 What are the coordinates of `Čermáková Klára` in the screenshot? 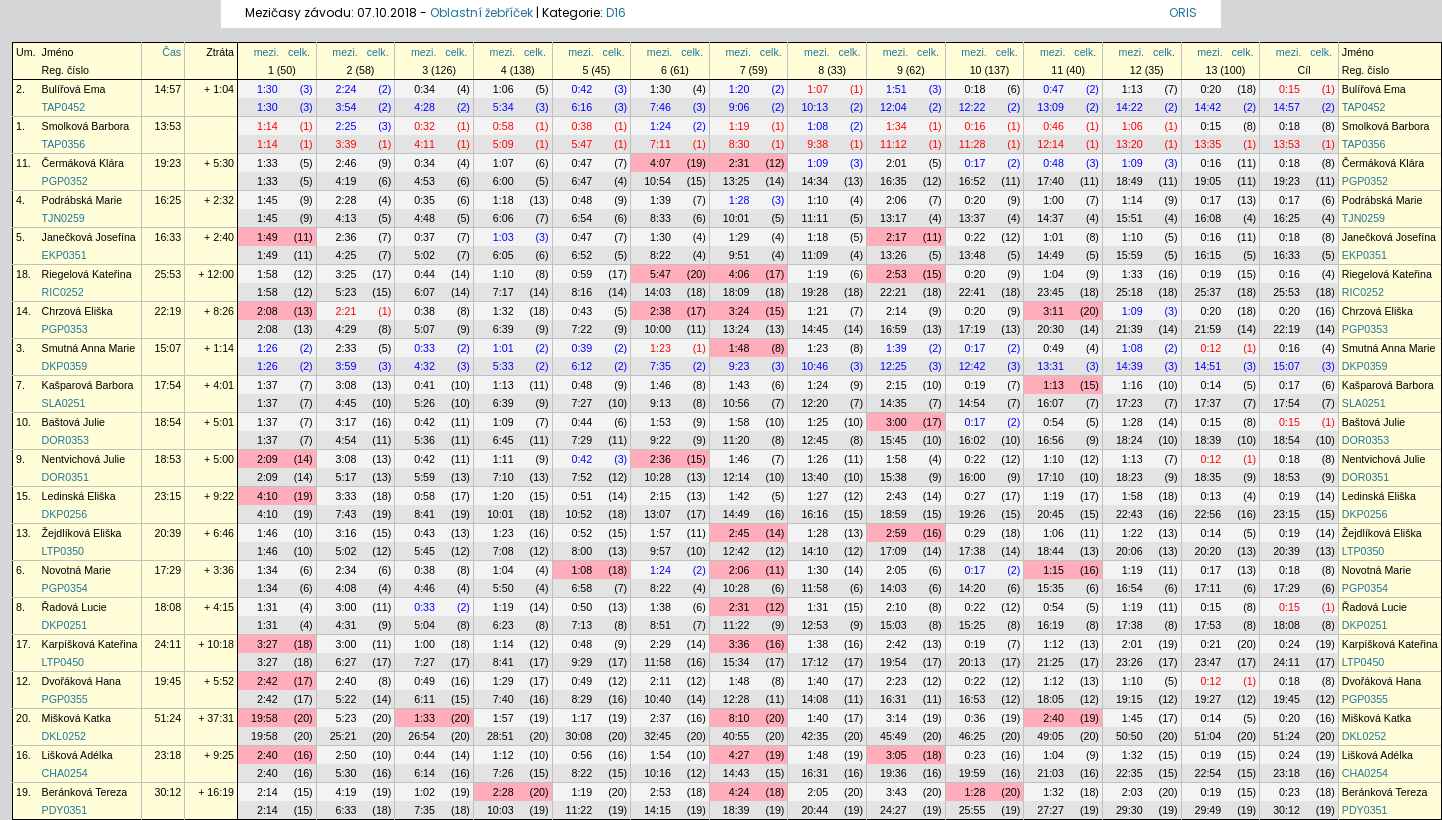 It's located at (83, 163).